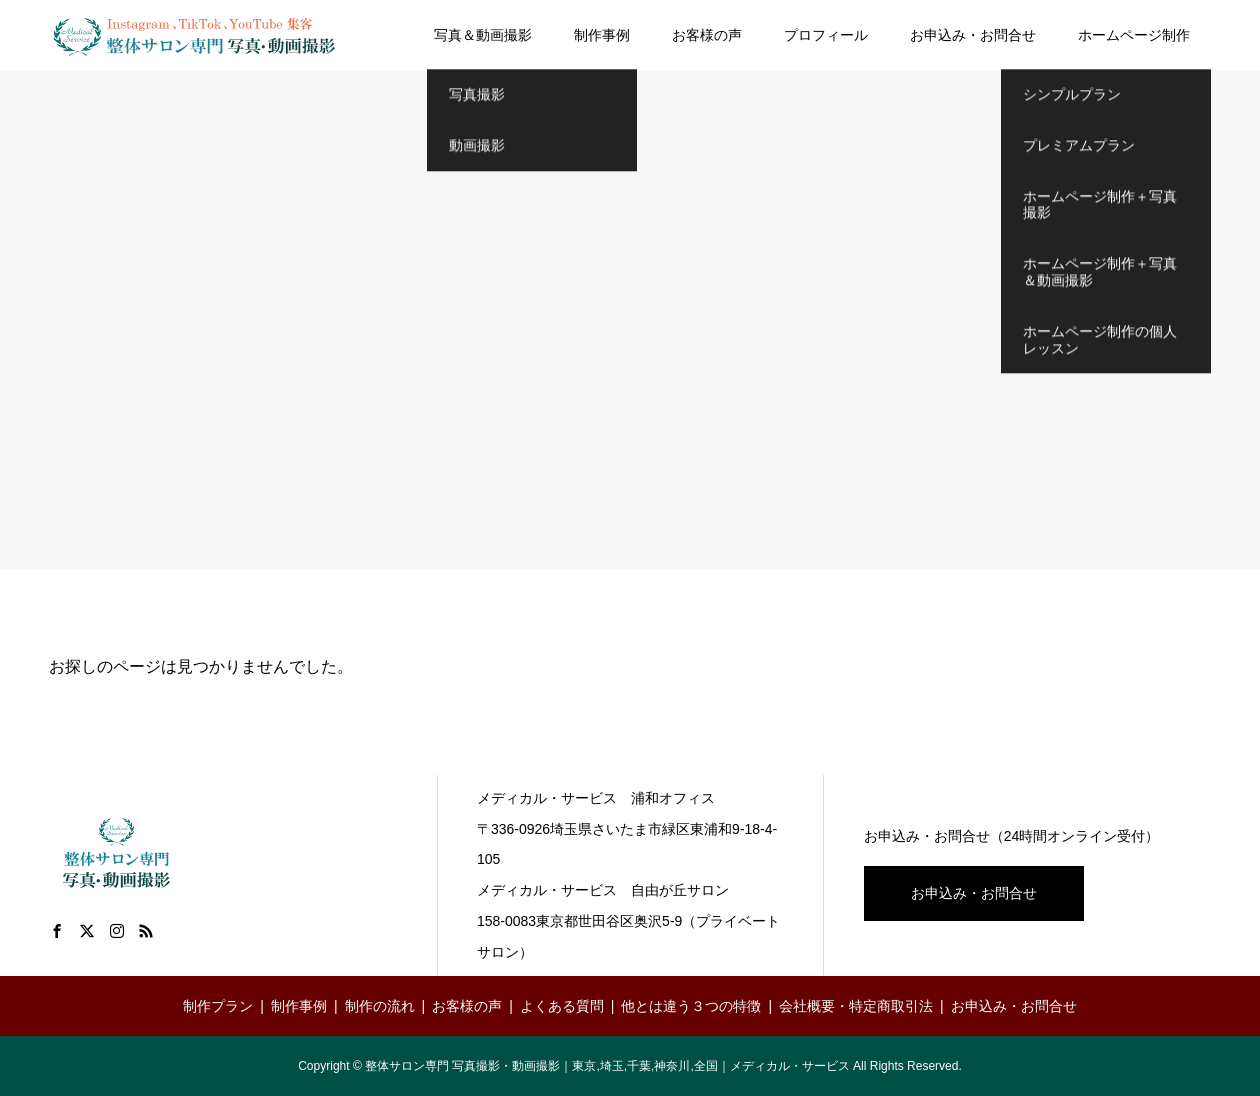  I want to click on 他とは違う３つの特徴, so click(691, 1006).